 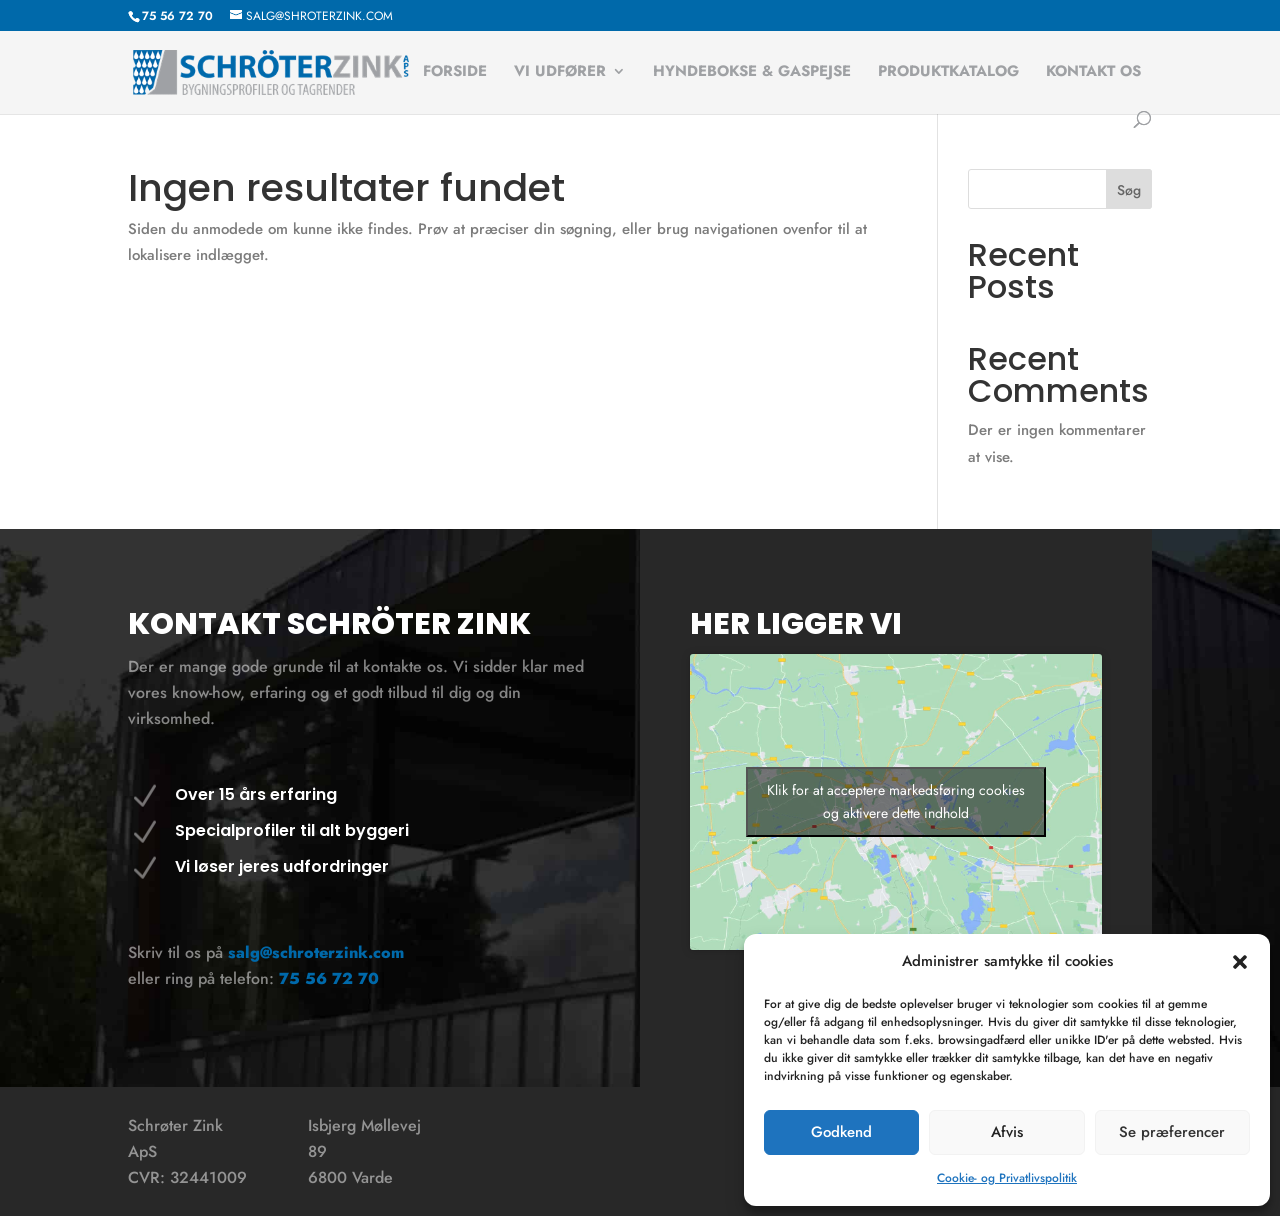 What do you see at coordinates (948, 73) in the screenshot?
I see `Produktkatalog` at bounding box center [948, 73].